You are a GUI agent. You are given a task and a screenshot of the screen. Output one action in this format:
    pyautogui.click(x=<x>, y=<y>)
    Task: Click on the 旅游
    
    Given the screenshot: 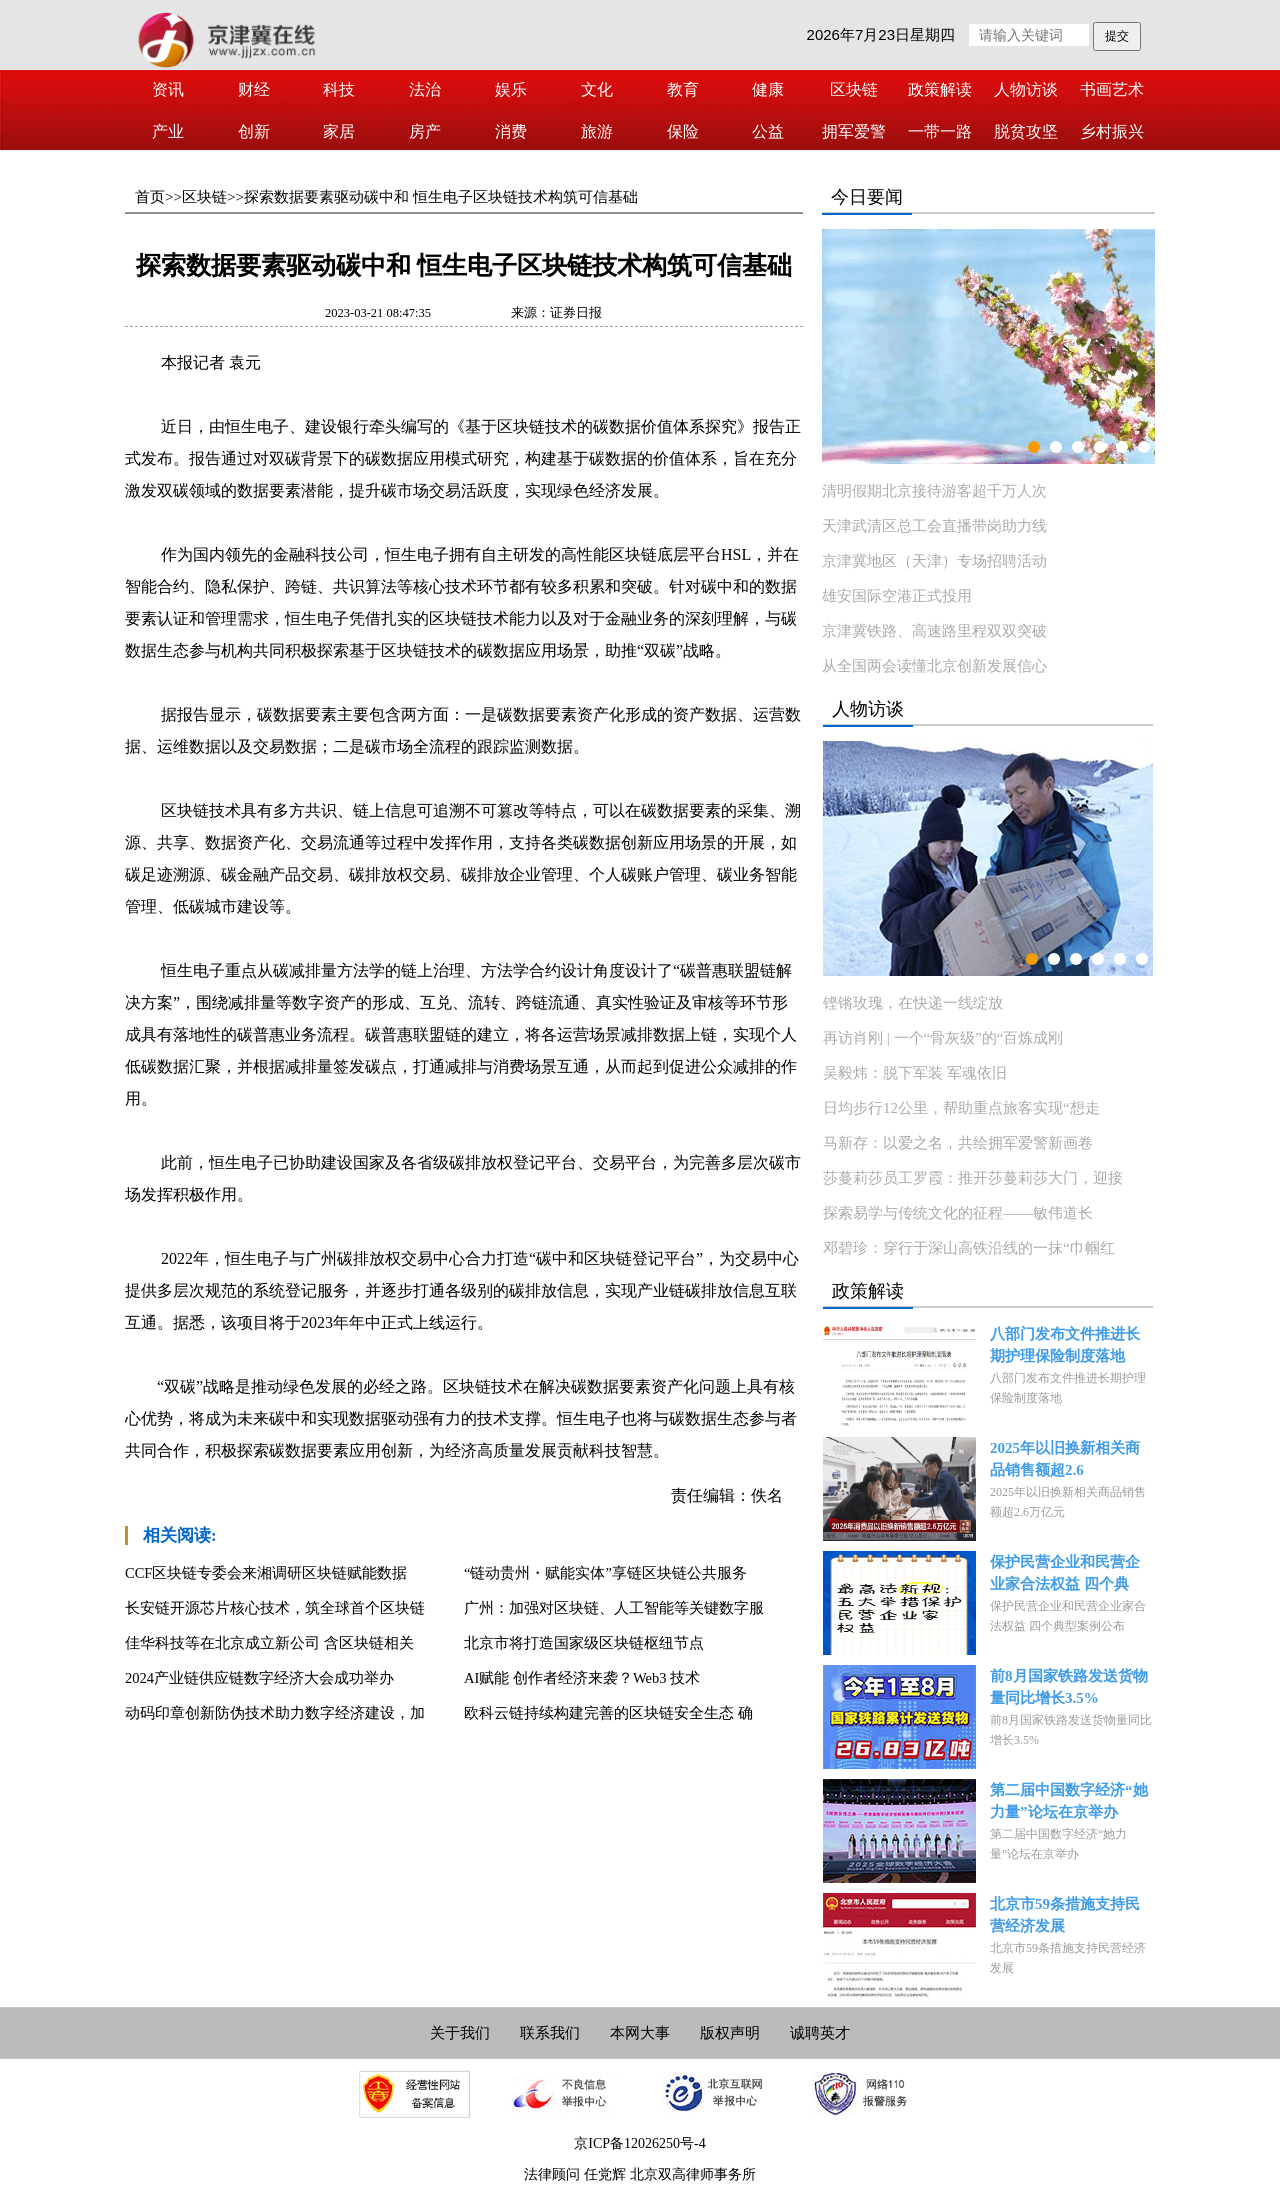 What is the action you would take?
    pyautogui.click(x=597, y=131)
    